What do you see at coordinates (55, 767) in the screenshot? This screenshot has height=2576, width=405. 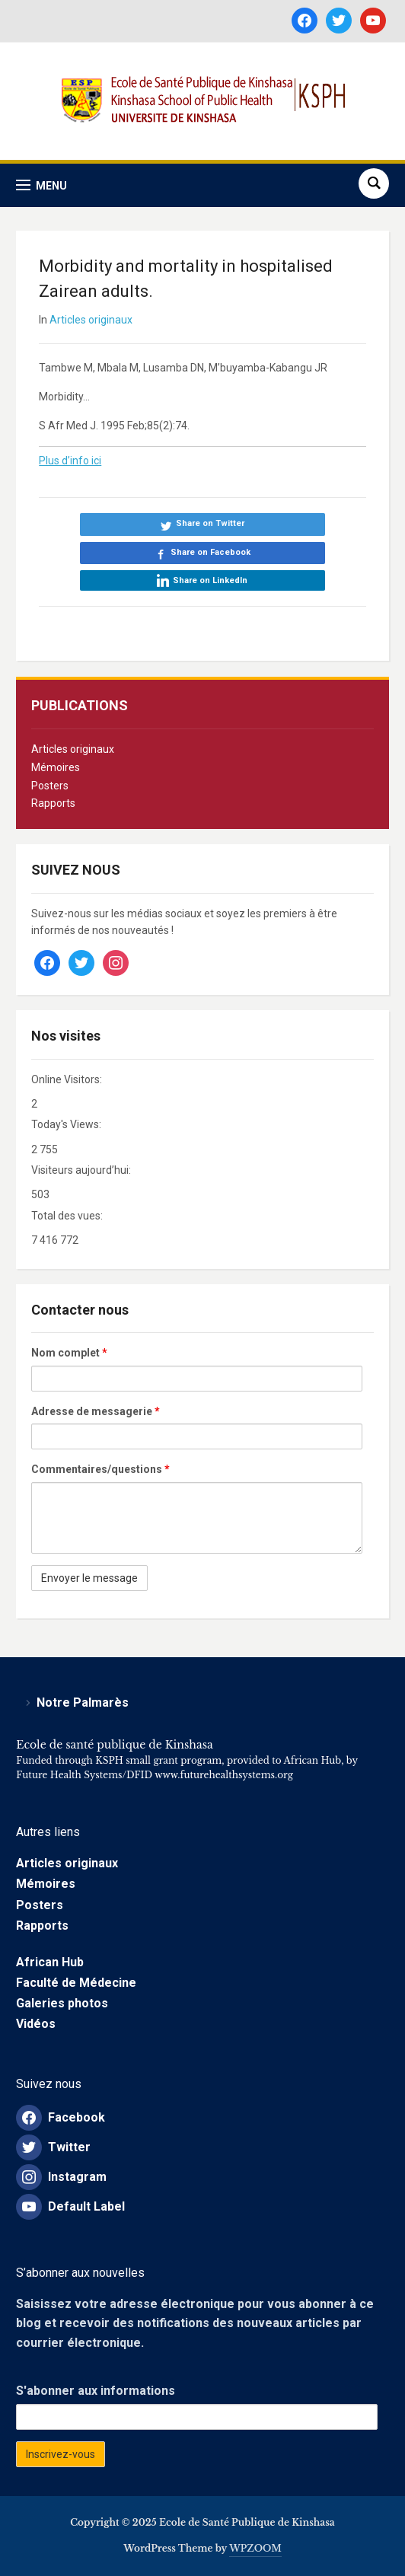 I see `Mémoires` at bounding box center [55, 767].